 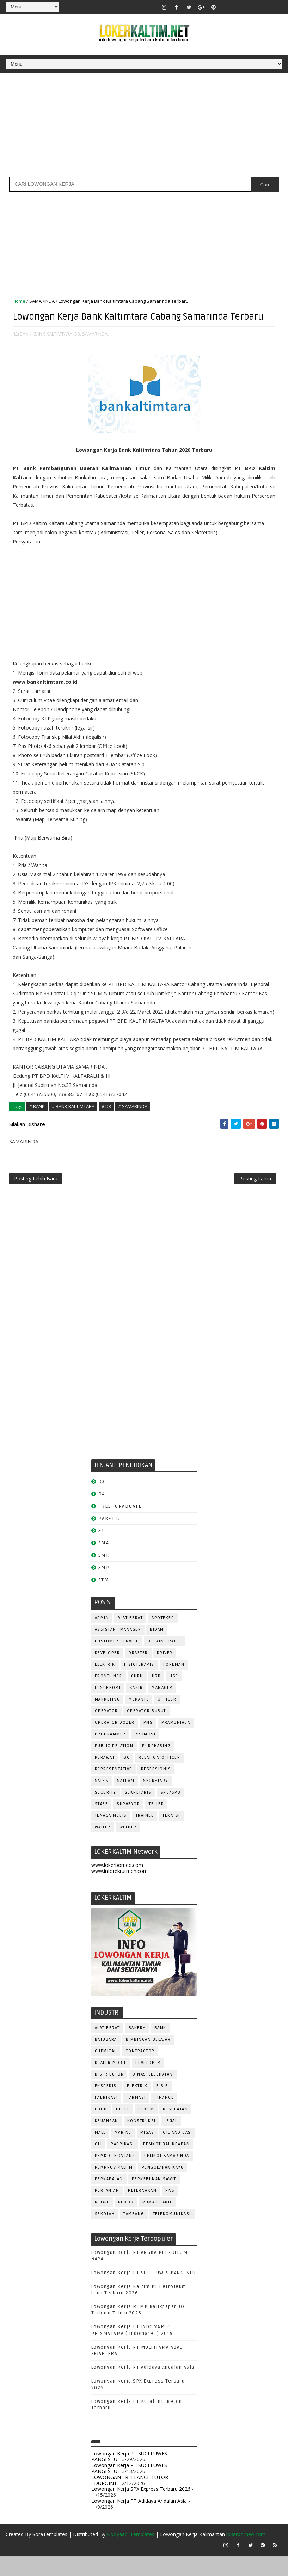 What do you see at coordinates (105, 1684) in the screenshot?
I see `ELEKTRIK` at bounding box center [105, 1684].